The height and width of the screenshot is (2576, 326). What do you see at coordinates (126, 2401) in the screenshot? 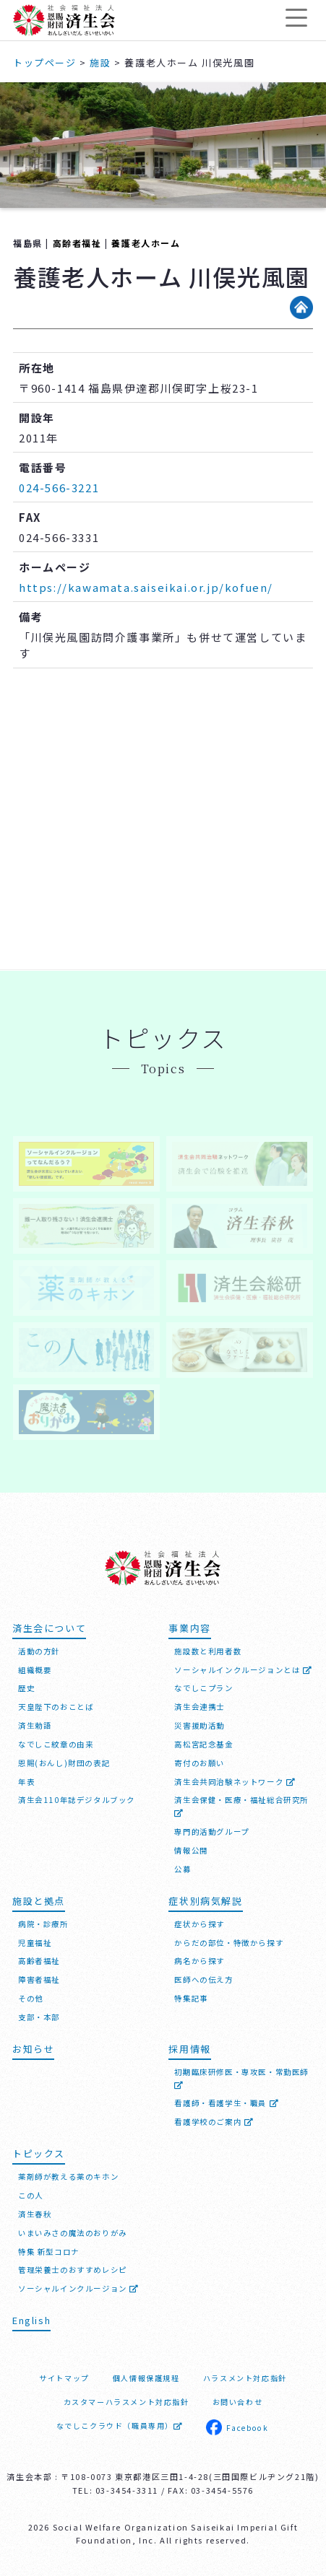
I see `カスタマーハラスメント対応指針` at bounding box center [126, 2401].